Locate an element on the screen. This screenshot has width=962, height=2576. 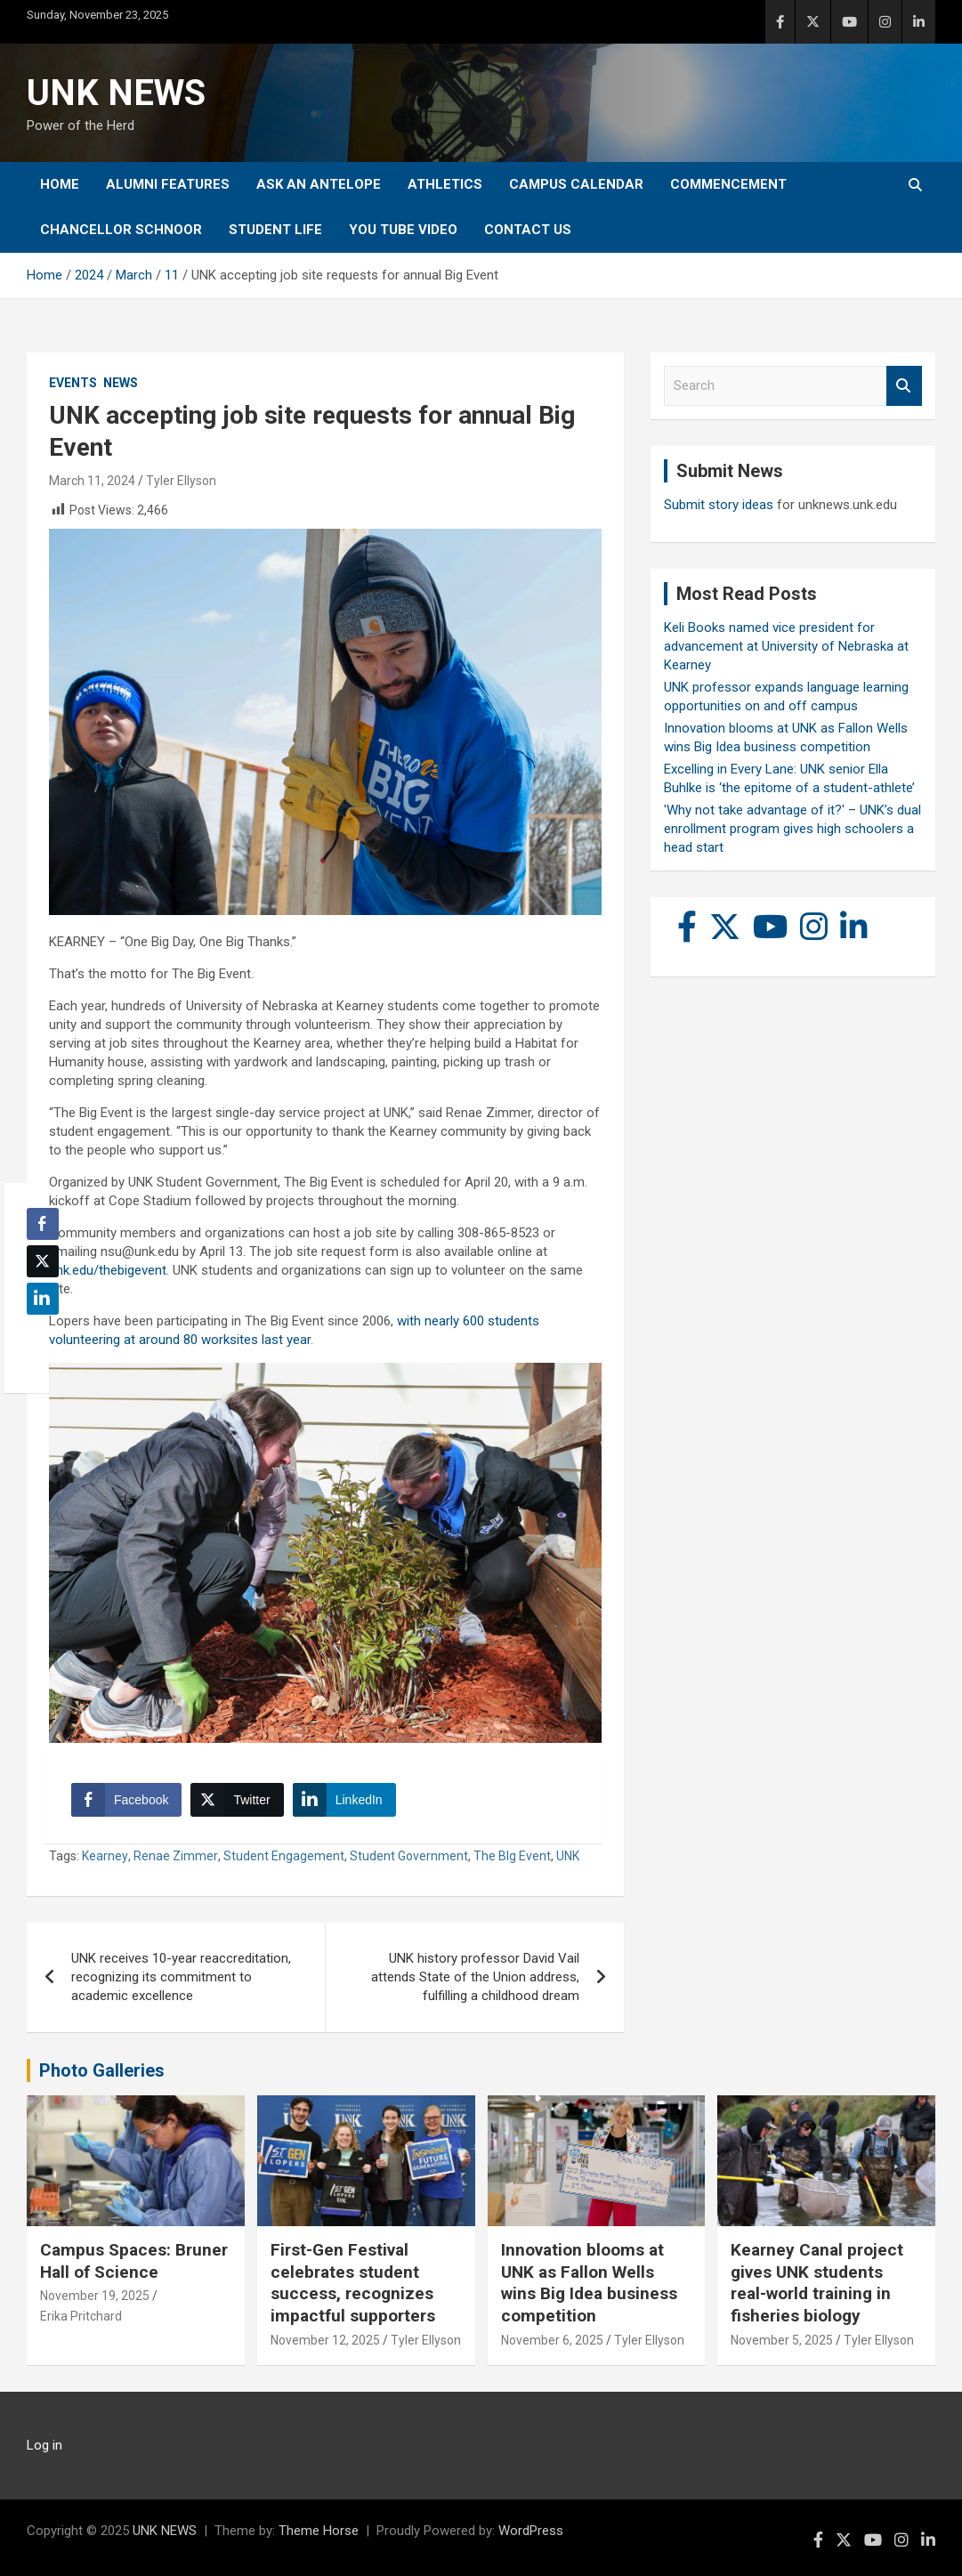
November 5, 2025 is located at coordinates (782, 2340).